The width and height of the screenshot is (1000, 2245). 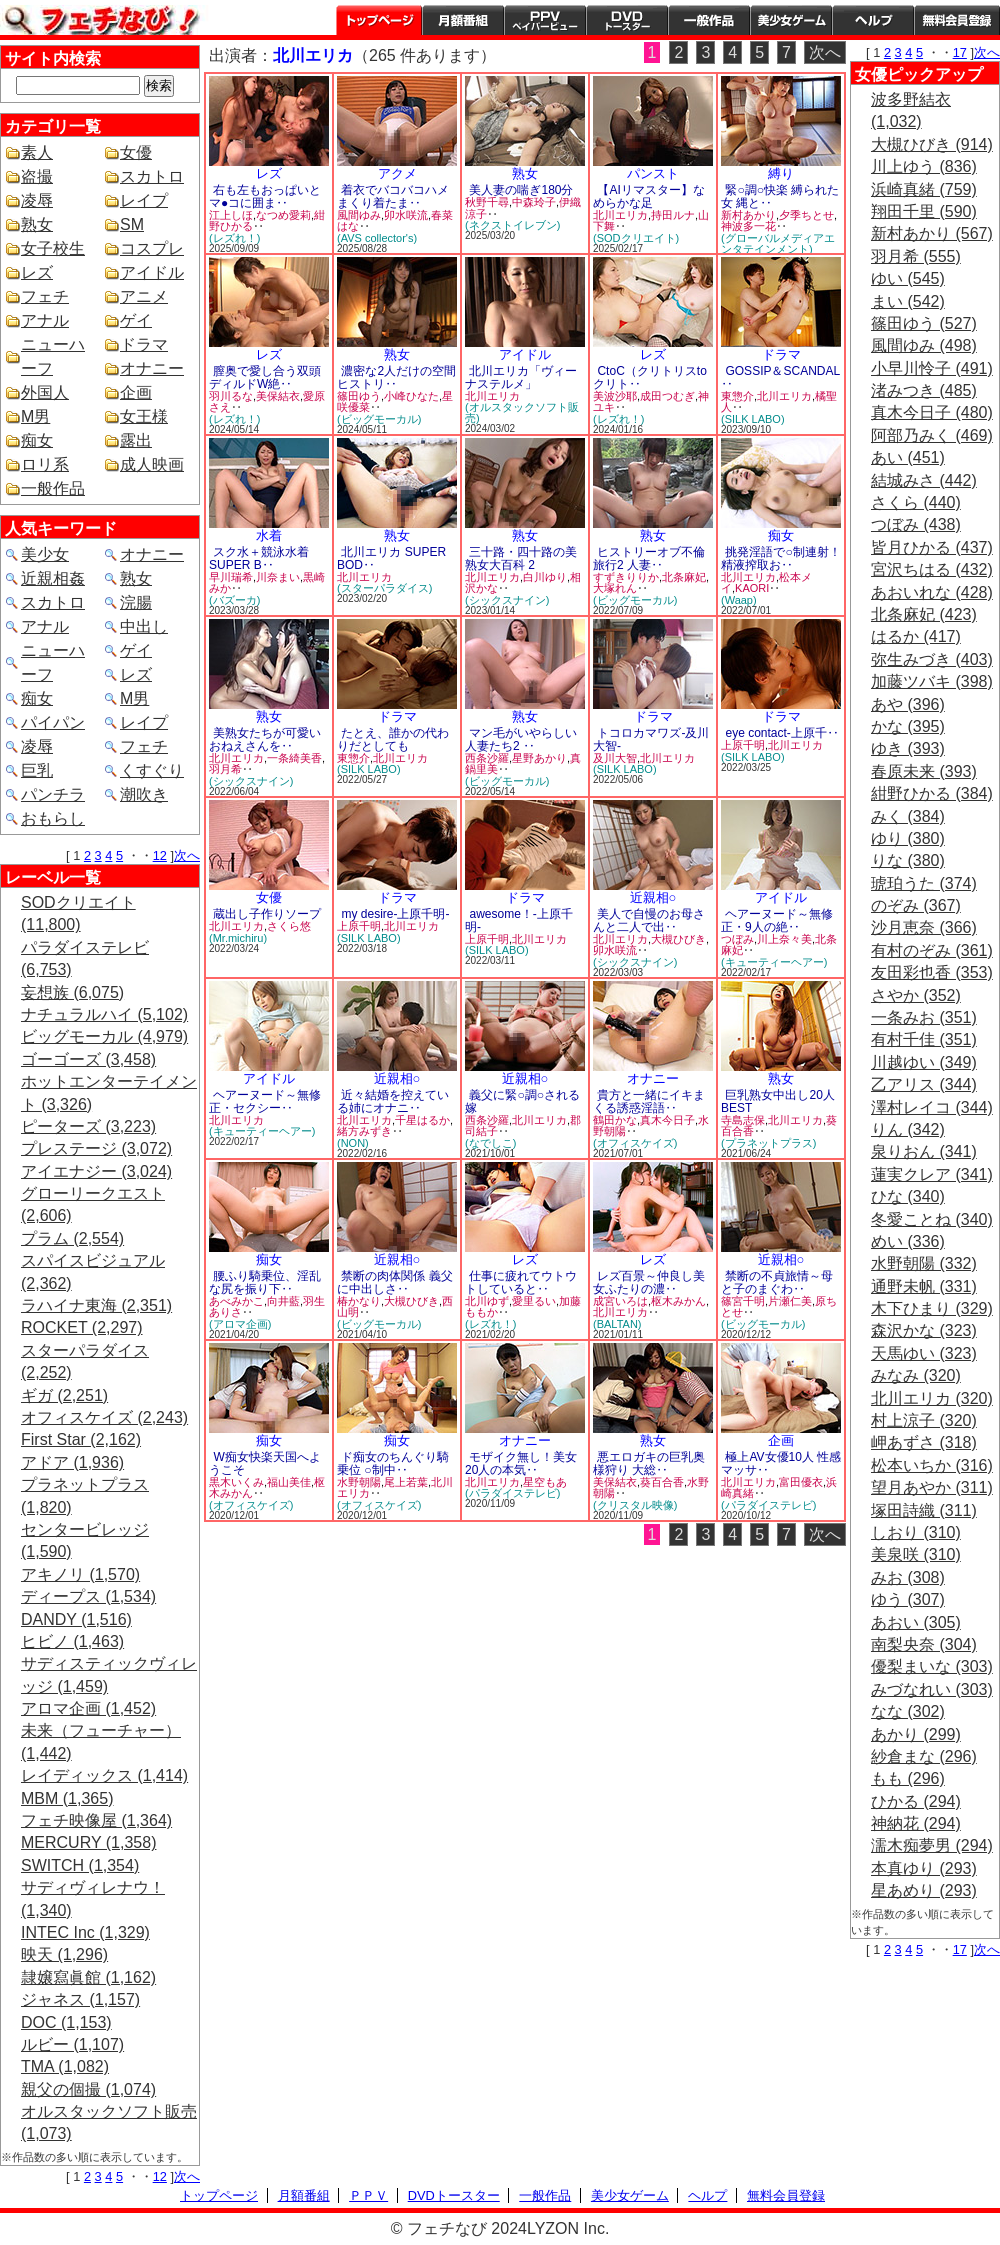 I want to click on 小峰ひなた, so click(x=411, y=396).